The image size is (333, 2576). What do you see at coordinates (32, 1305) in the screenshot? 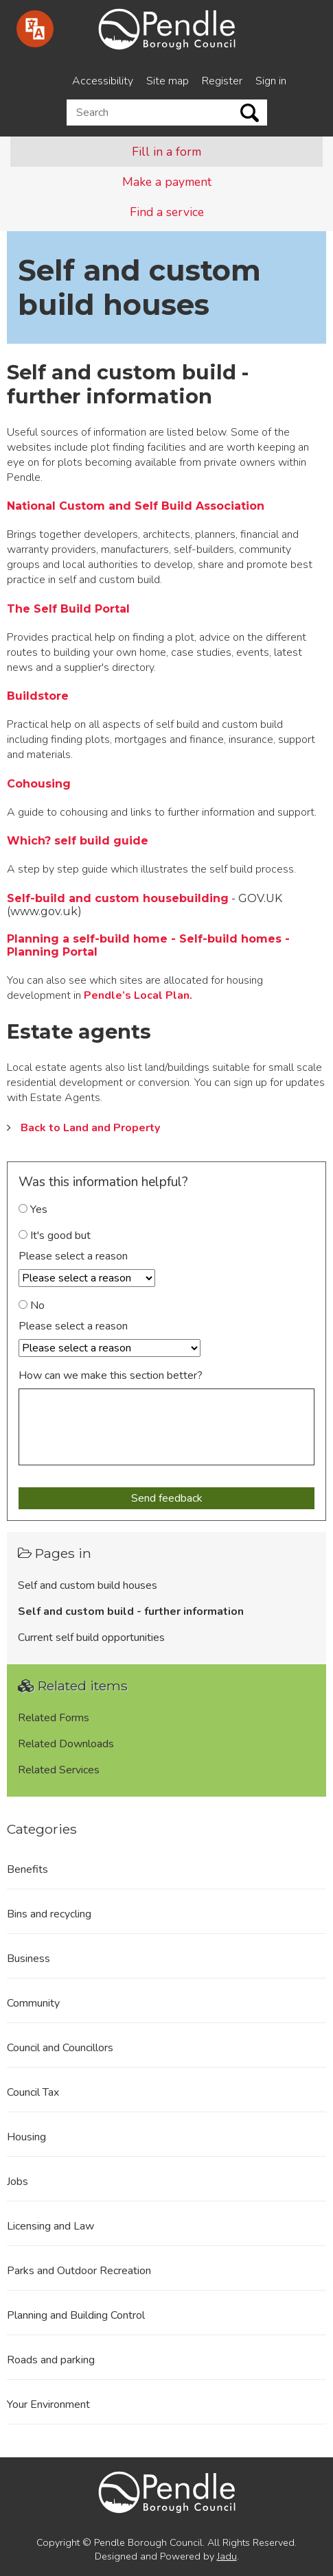
I see `No` at bounding box center [32, 1305].